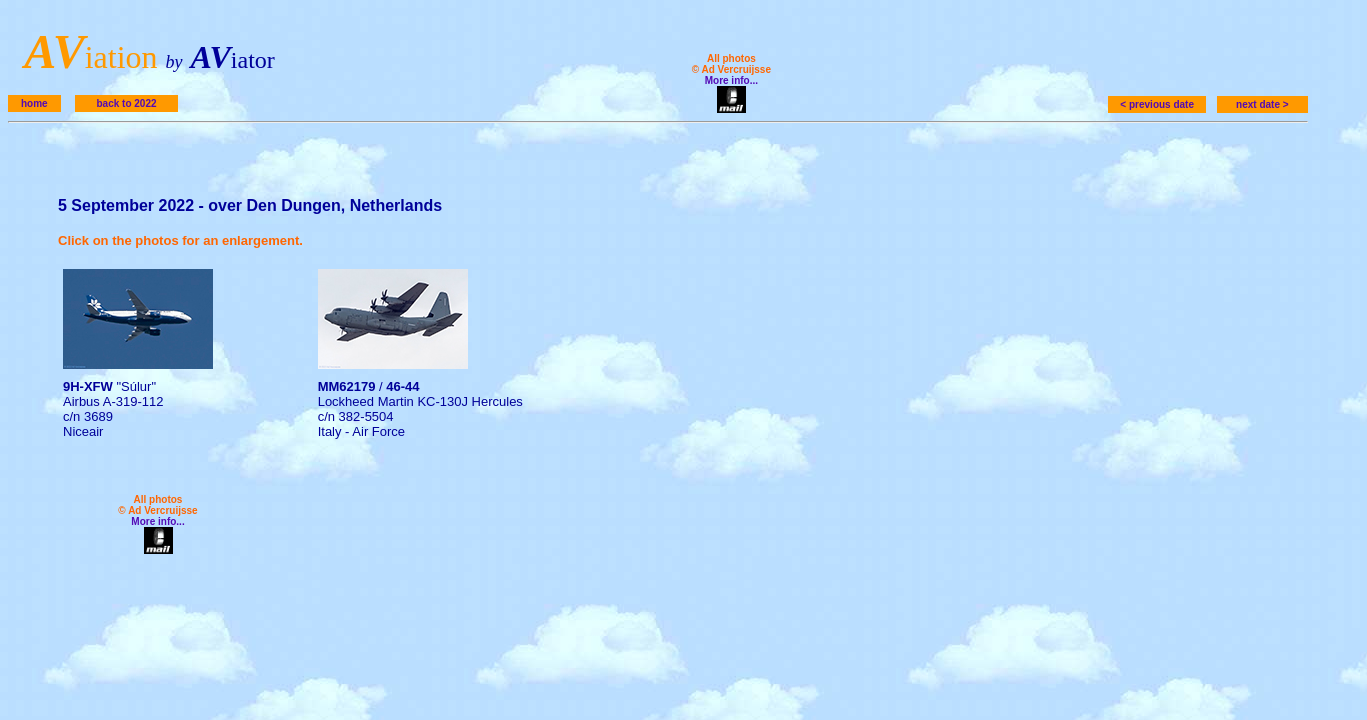 The image size is (1367, 720). Describe the element at coordinates (1262, 104) in the screenshot. I see `next date >` at that location.